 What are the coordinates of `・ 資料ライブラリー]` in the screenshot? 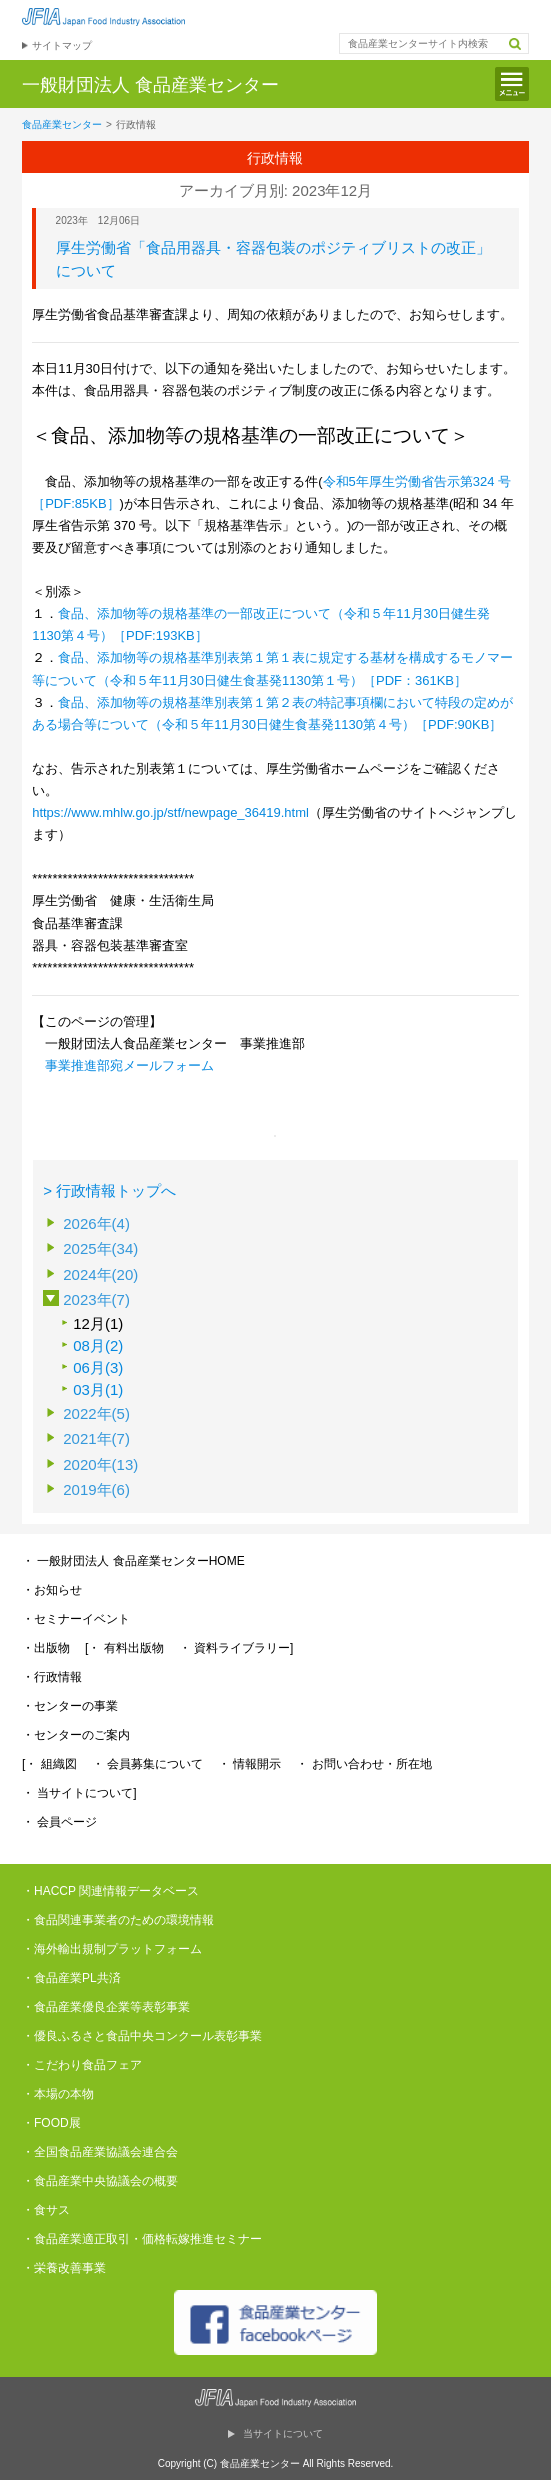 It's located at (236, 1648).